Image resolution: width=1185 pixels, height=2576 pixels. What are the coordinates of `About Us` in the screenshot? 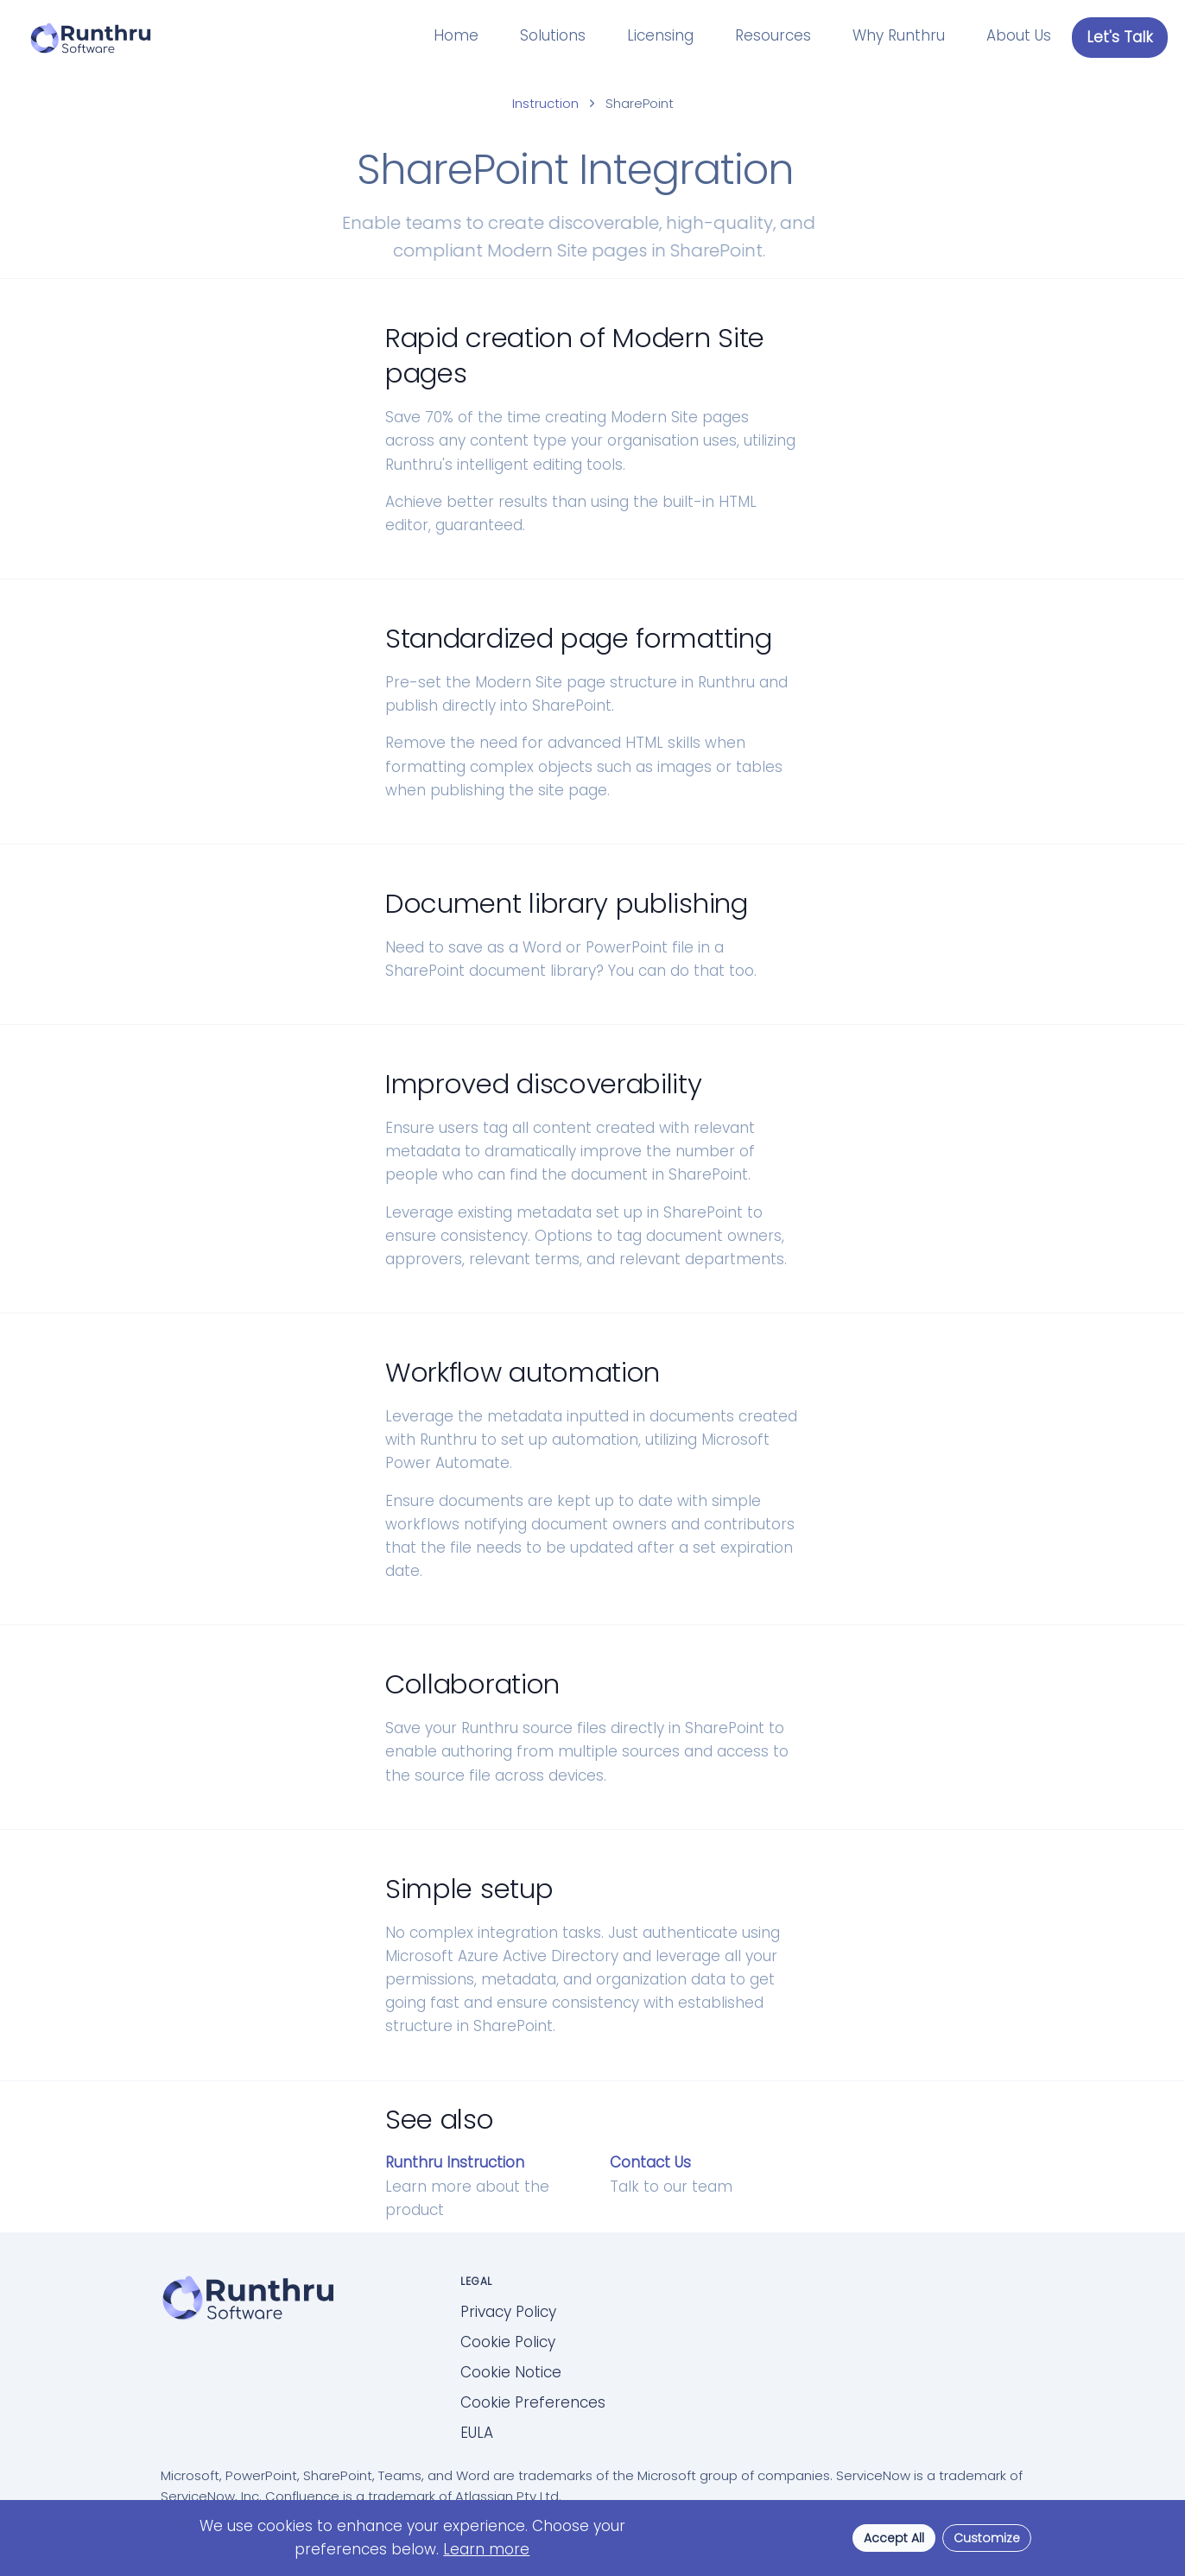 It's located at (1018, 35).